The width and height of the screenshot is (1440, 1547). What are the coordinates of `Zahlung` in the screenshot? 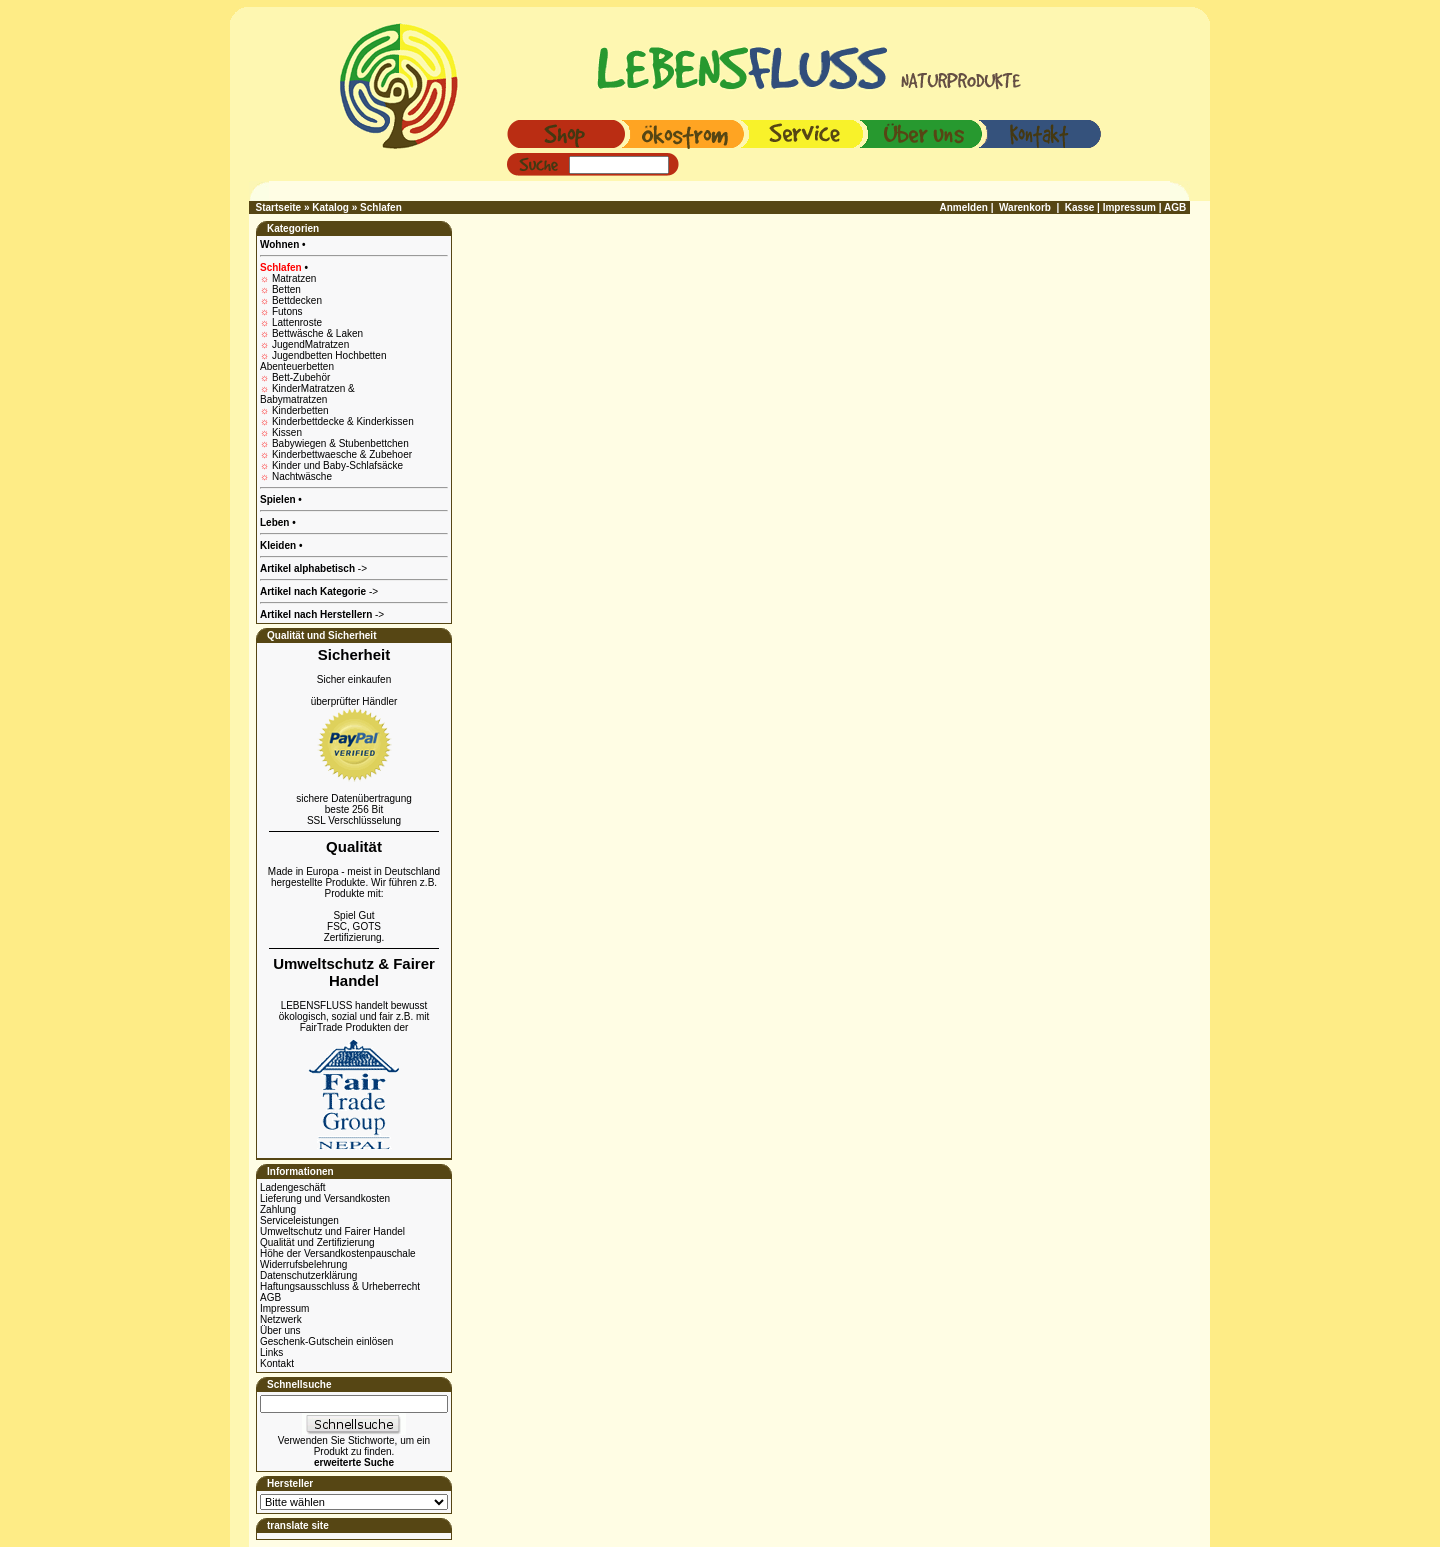 It's located at (278, 1209).